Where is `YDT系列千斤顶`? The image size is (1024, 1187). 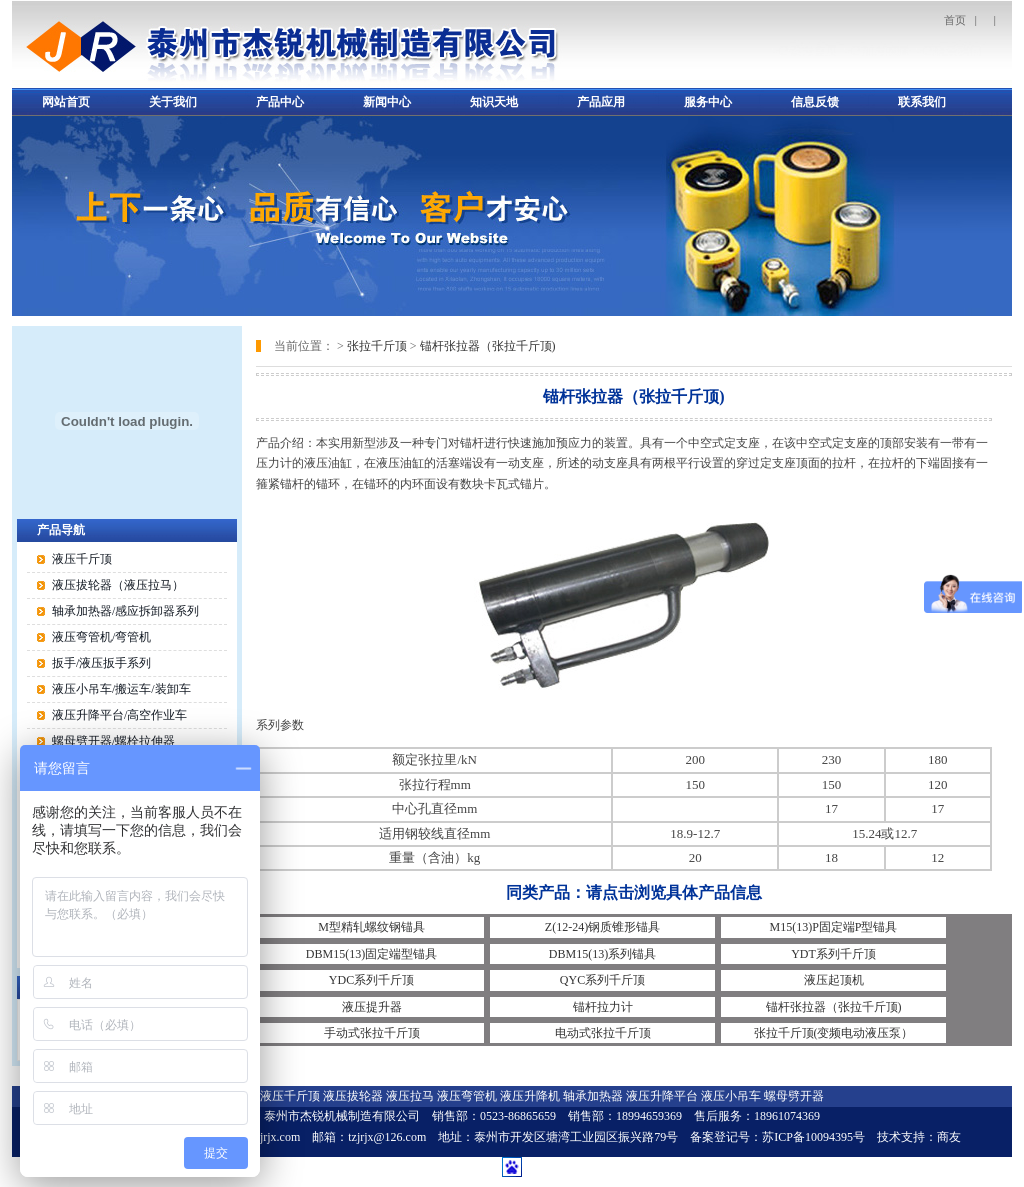 YDT系列千斤顶 is located at coordinates (833, 954).